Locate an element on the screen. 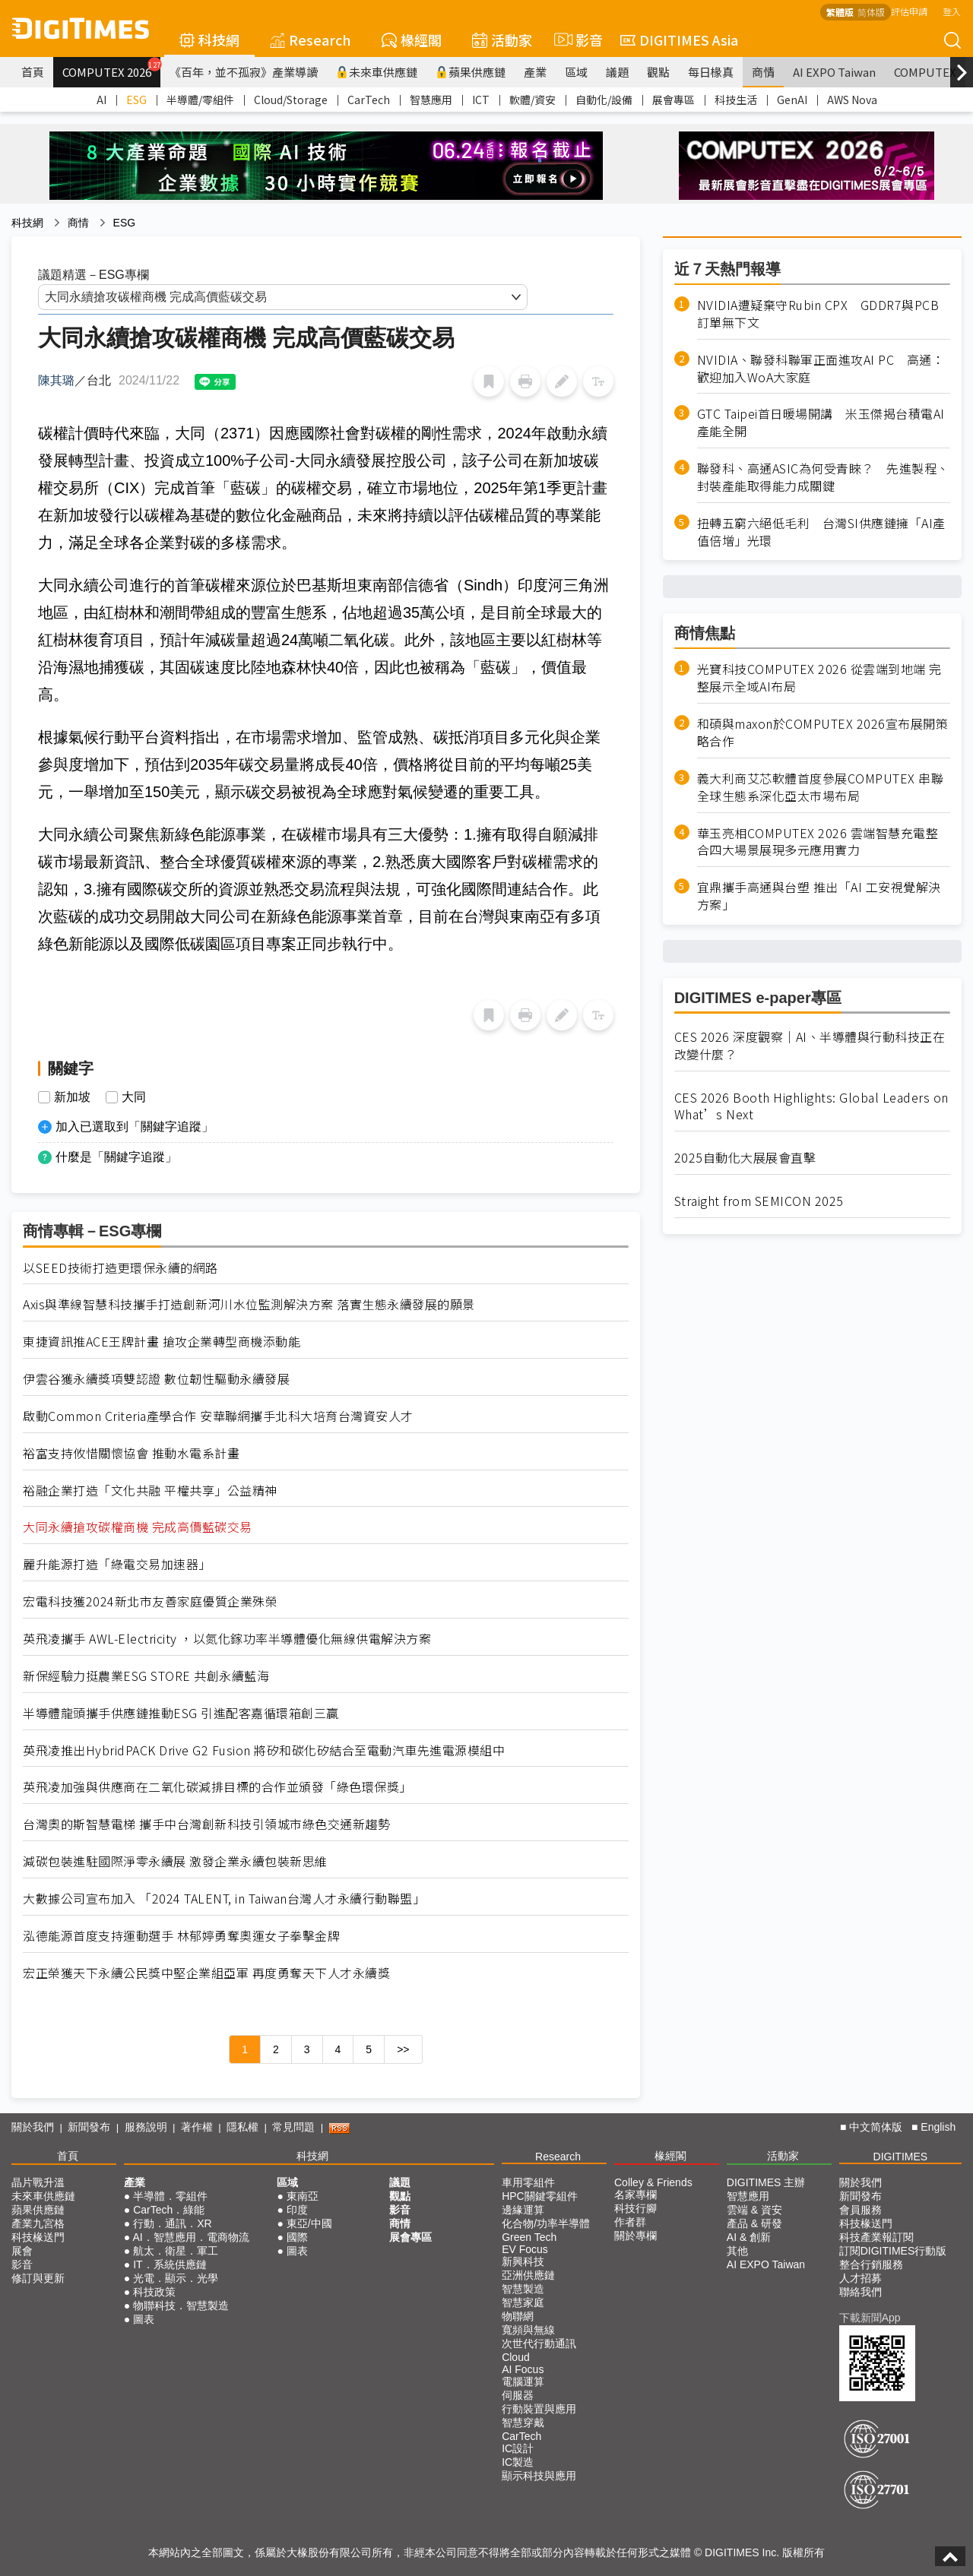  軟體/資安 is located at coordinates (532, 99).